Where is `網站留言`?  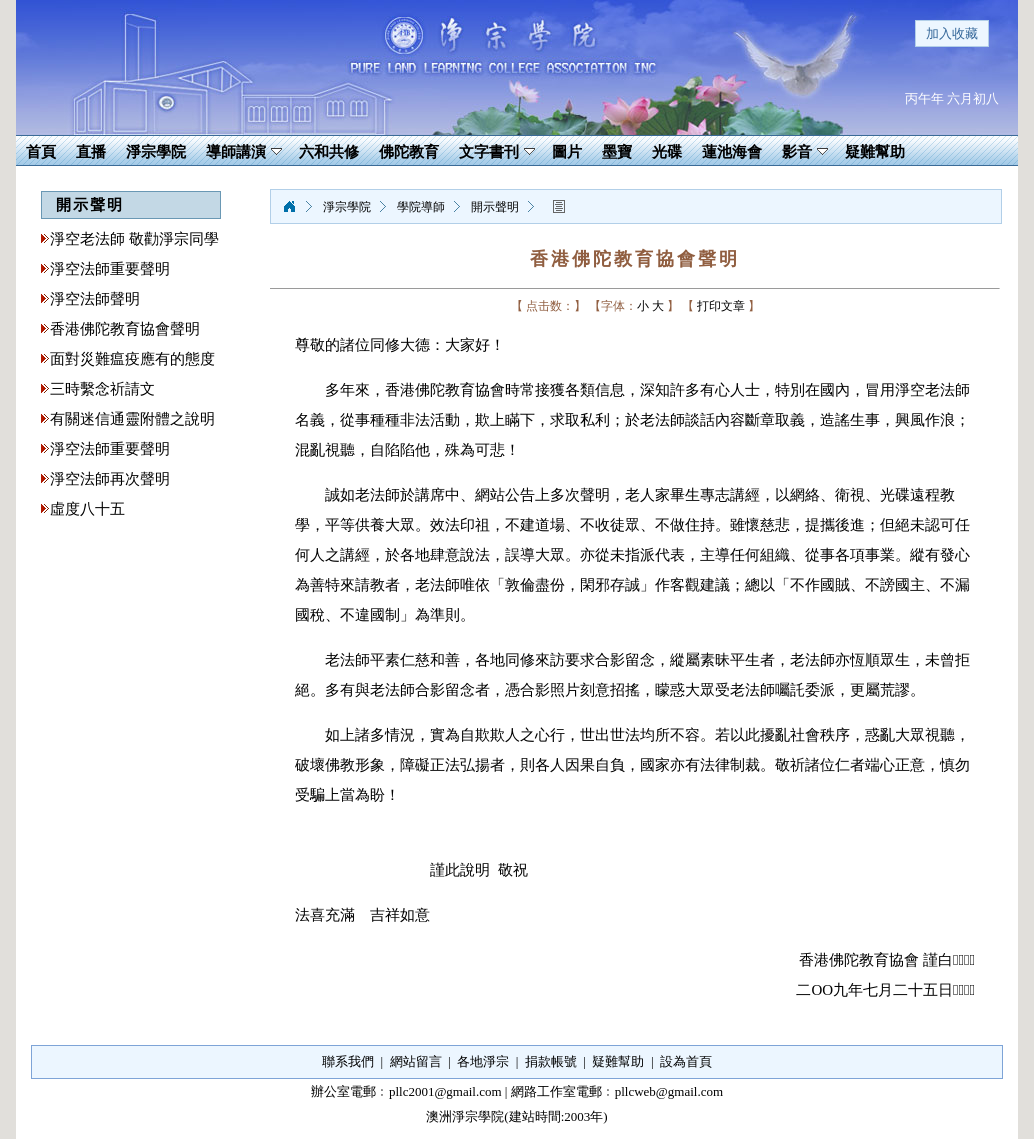 網站留言 is located at coordinates (416, 1061).